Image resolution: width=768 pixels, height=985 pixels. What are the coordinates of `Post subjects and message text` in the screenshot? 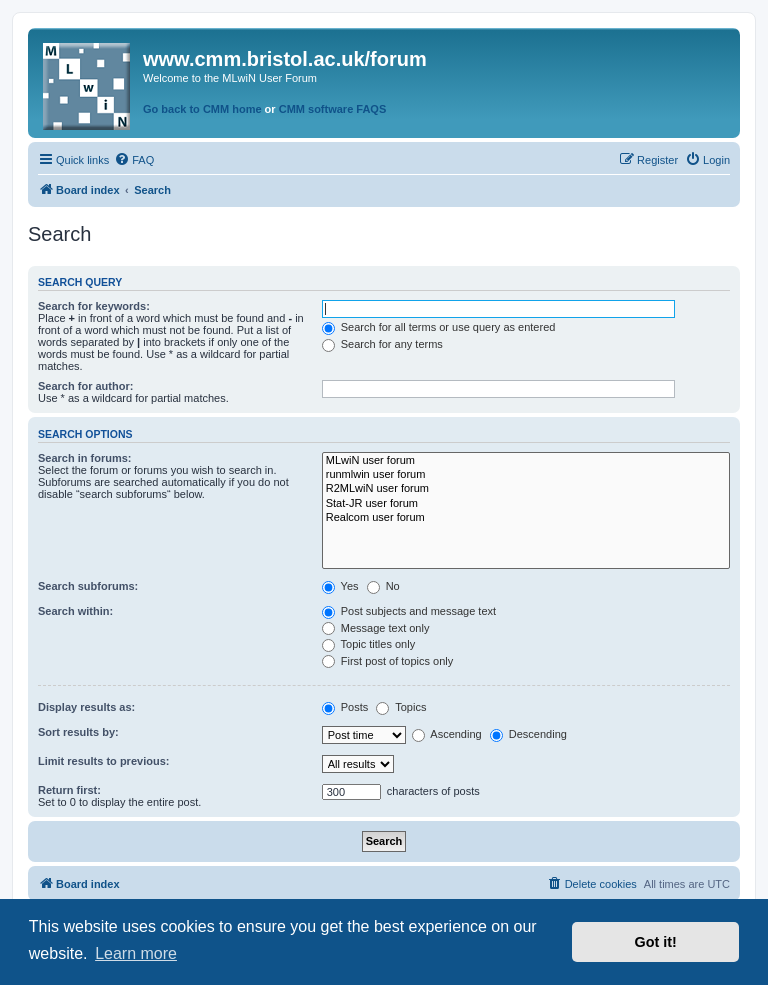 It's located at (409, 611).